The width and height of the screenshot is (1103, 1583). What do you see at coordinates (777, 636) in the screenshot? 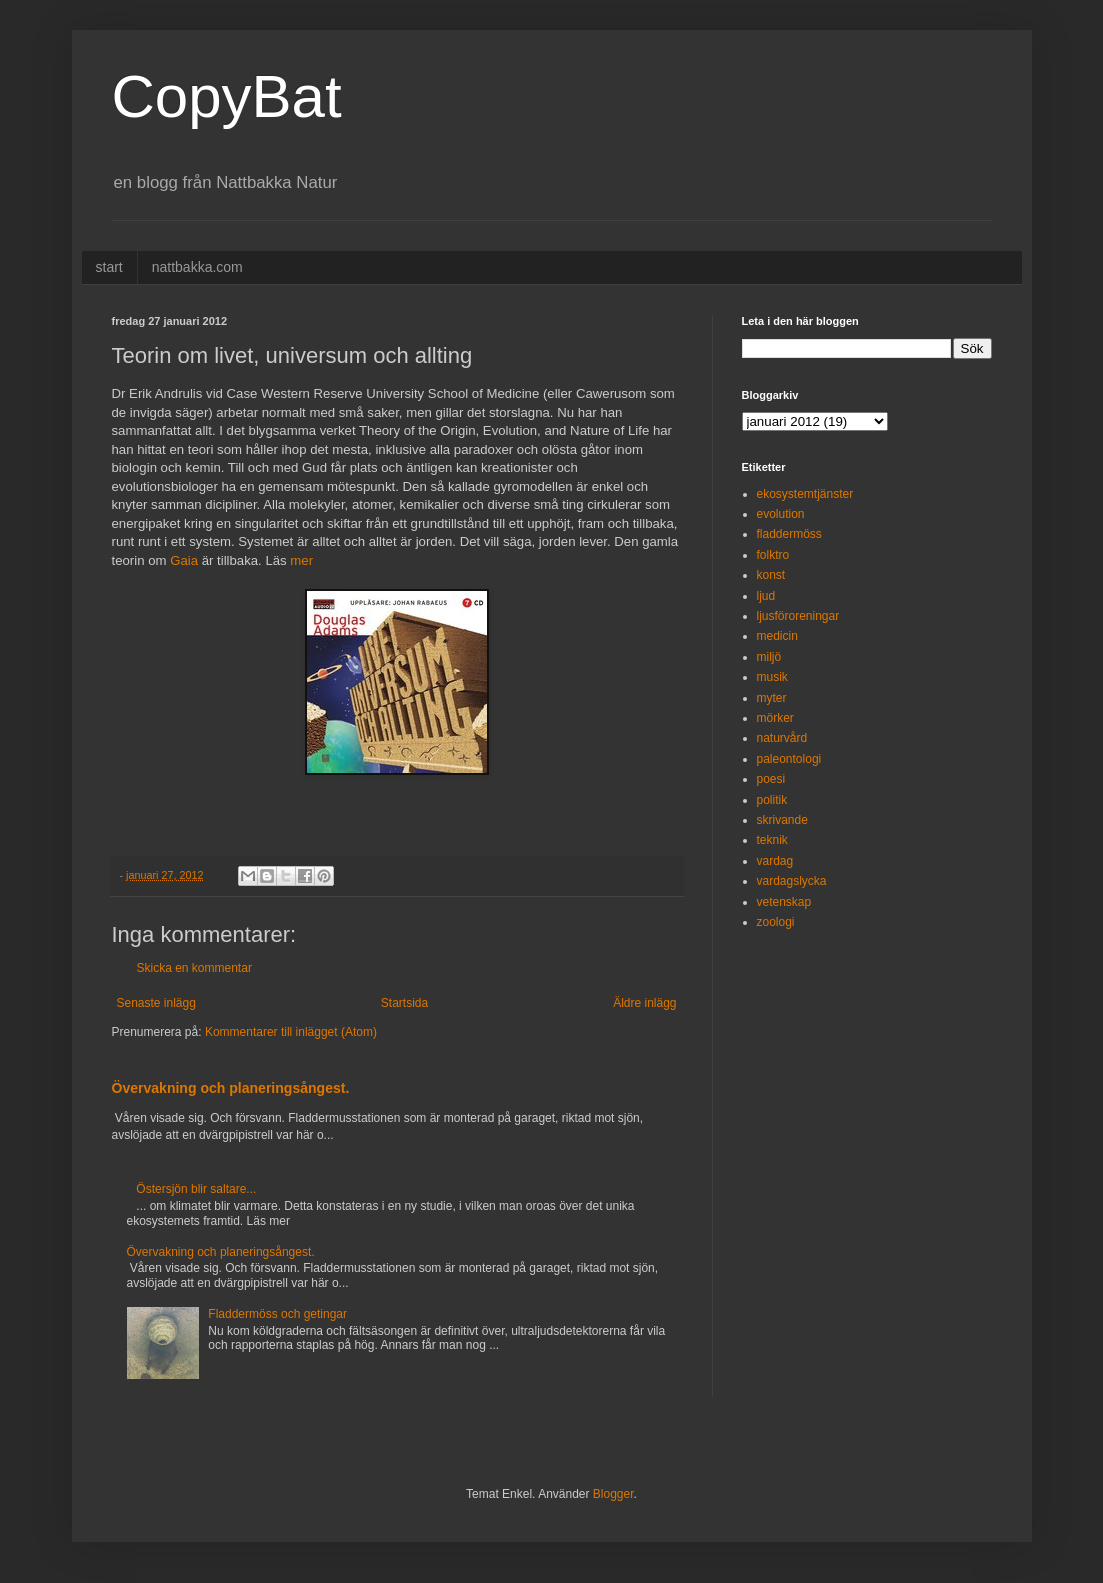
I see `medicin` at bounding box center [777, 636].